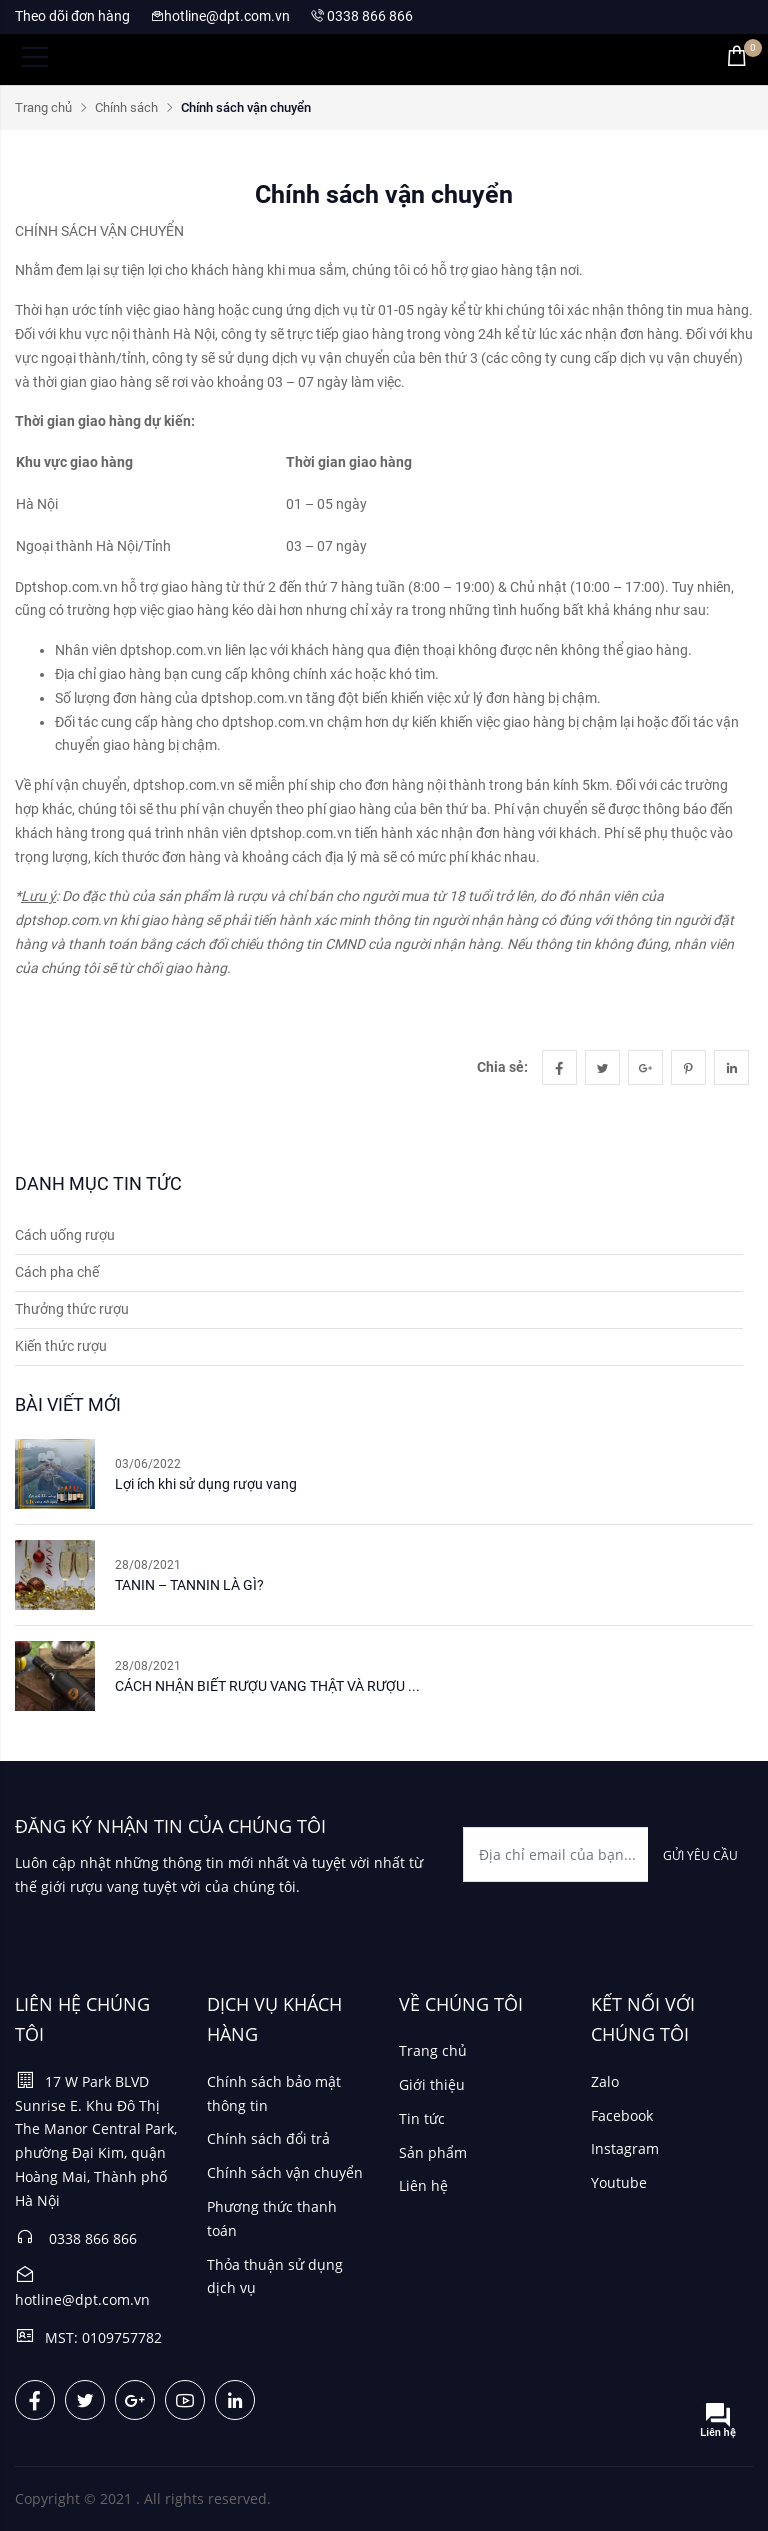 This screenshot has width=768, height=2531. Describe the element at coordinates (605, 2081) in the screenshot. I see `Zalo` at that location.